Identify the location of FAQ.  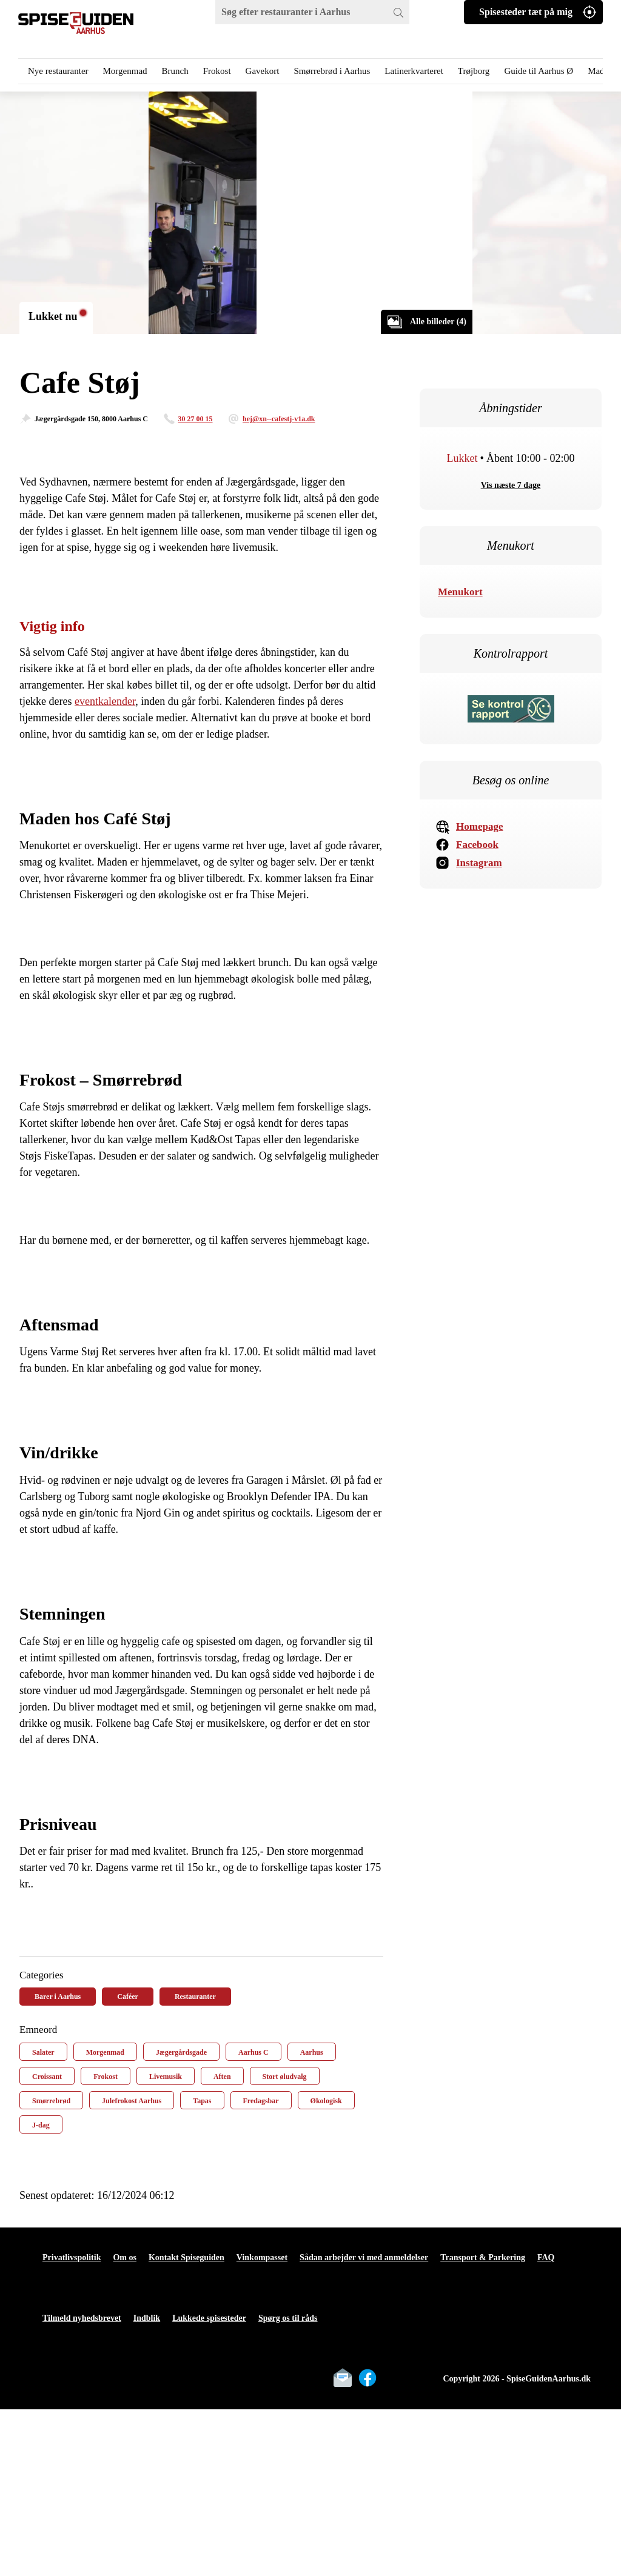
(546, 2257).